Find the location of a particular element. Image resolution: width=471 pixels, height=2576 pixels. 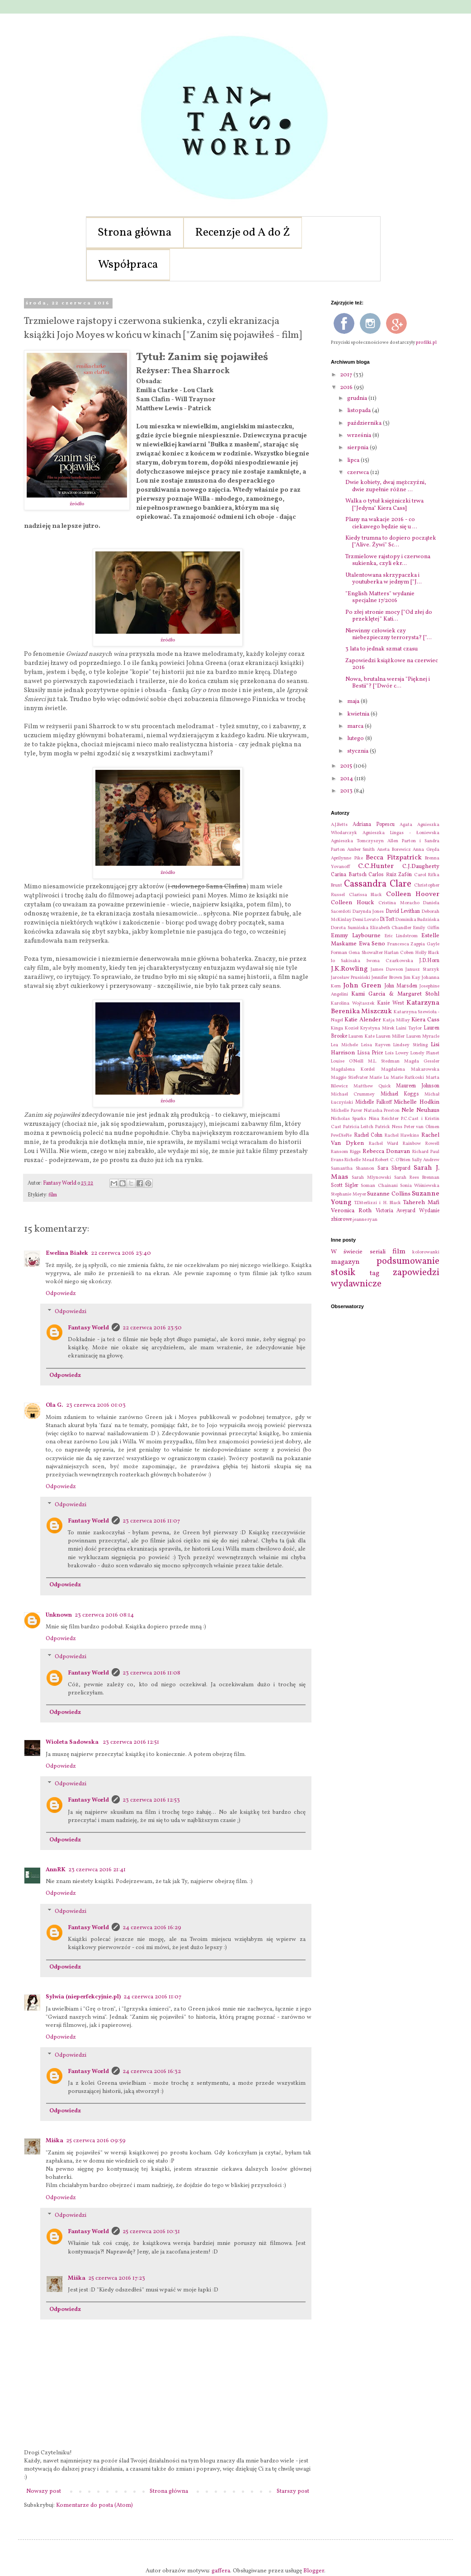

gaffera is located at coordinates (221, 2571).